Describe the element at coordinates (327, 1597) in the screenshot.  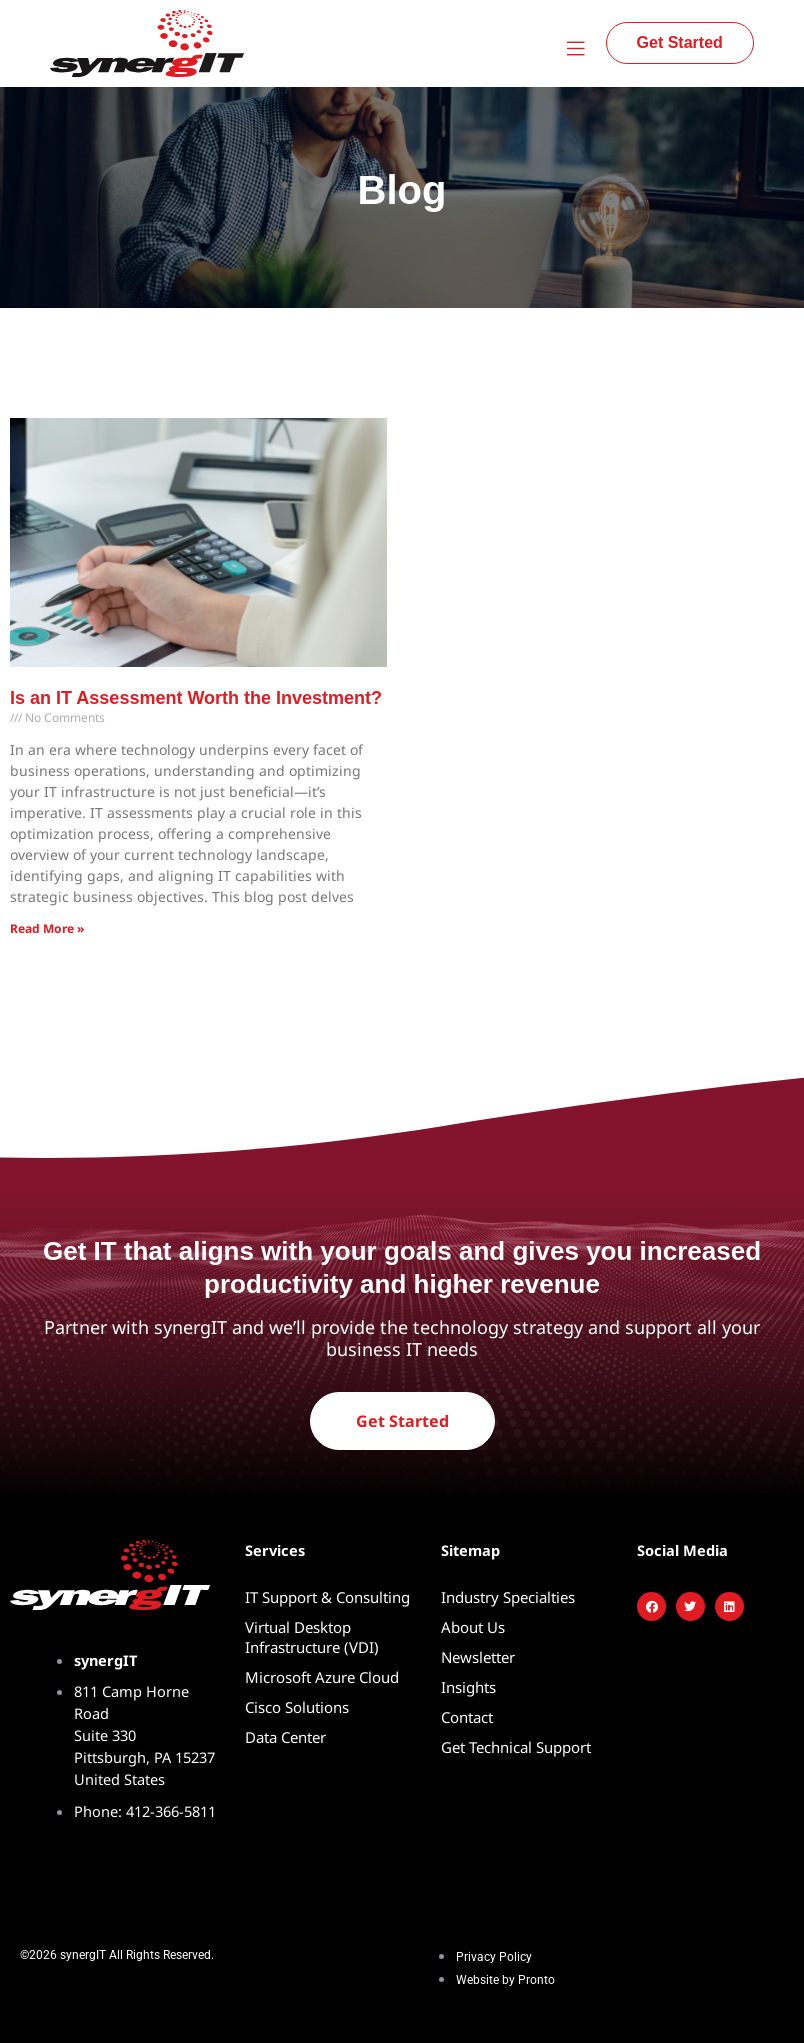
I see `IT Support & Consulting` at that location.